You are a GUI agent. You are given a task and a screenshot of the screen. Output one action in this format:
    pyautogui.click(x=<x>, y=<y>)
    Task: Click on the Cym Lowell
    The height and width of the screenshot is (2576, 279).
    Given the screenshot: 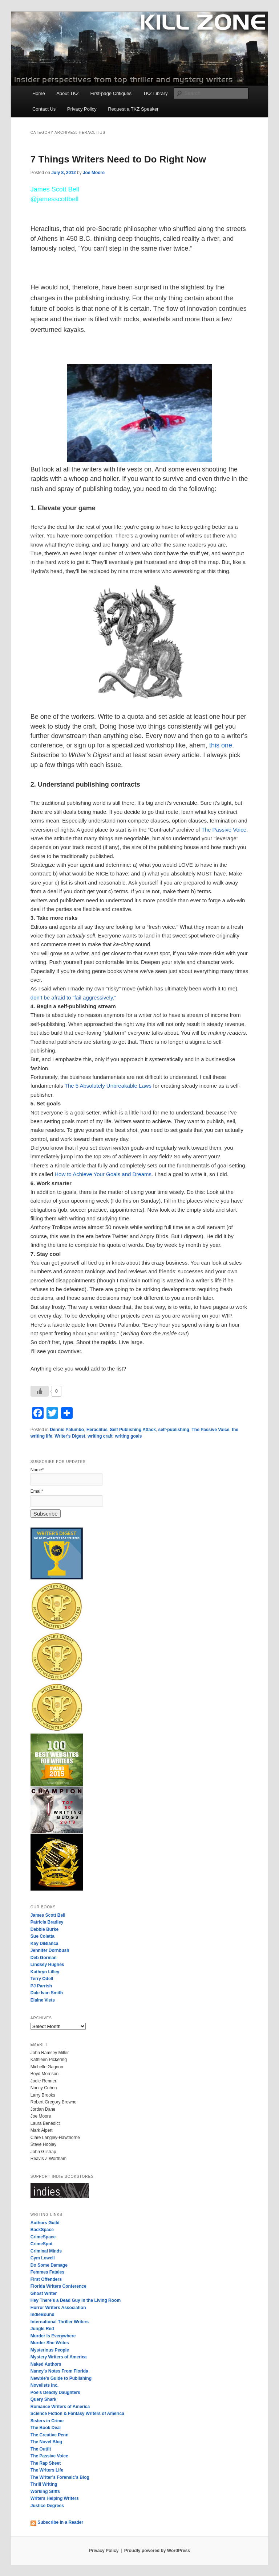 What is the action you would take?
    pyautogui.click(x=43, y=2257)
    